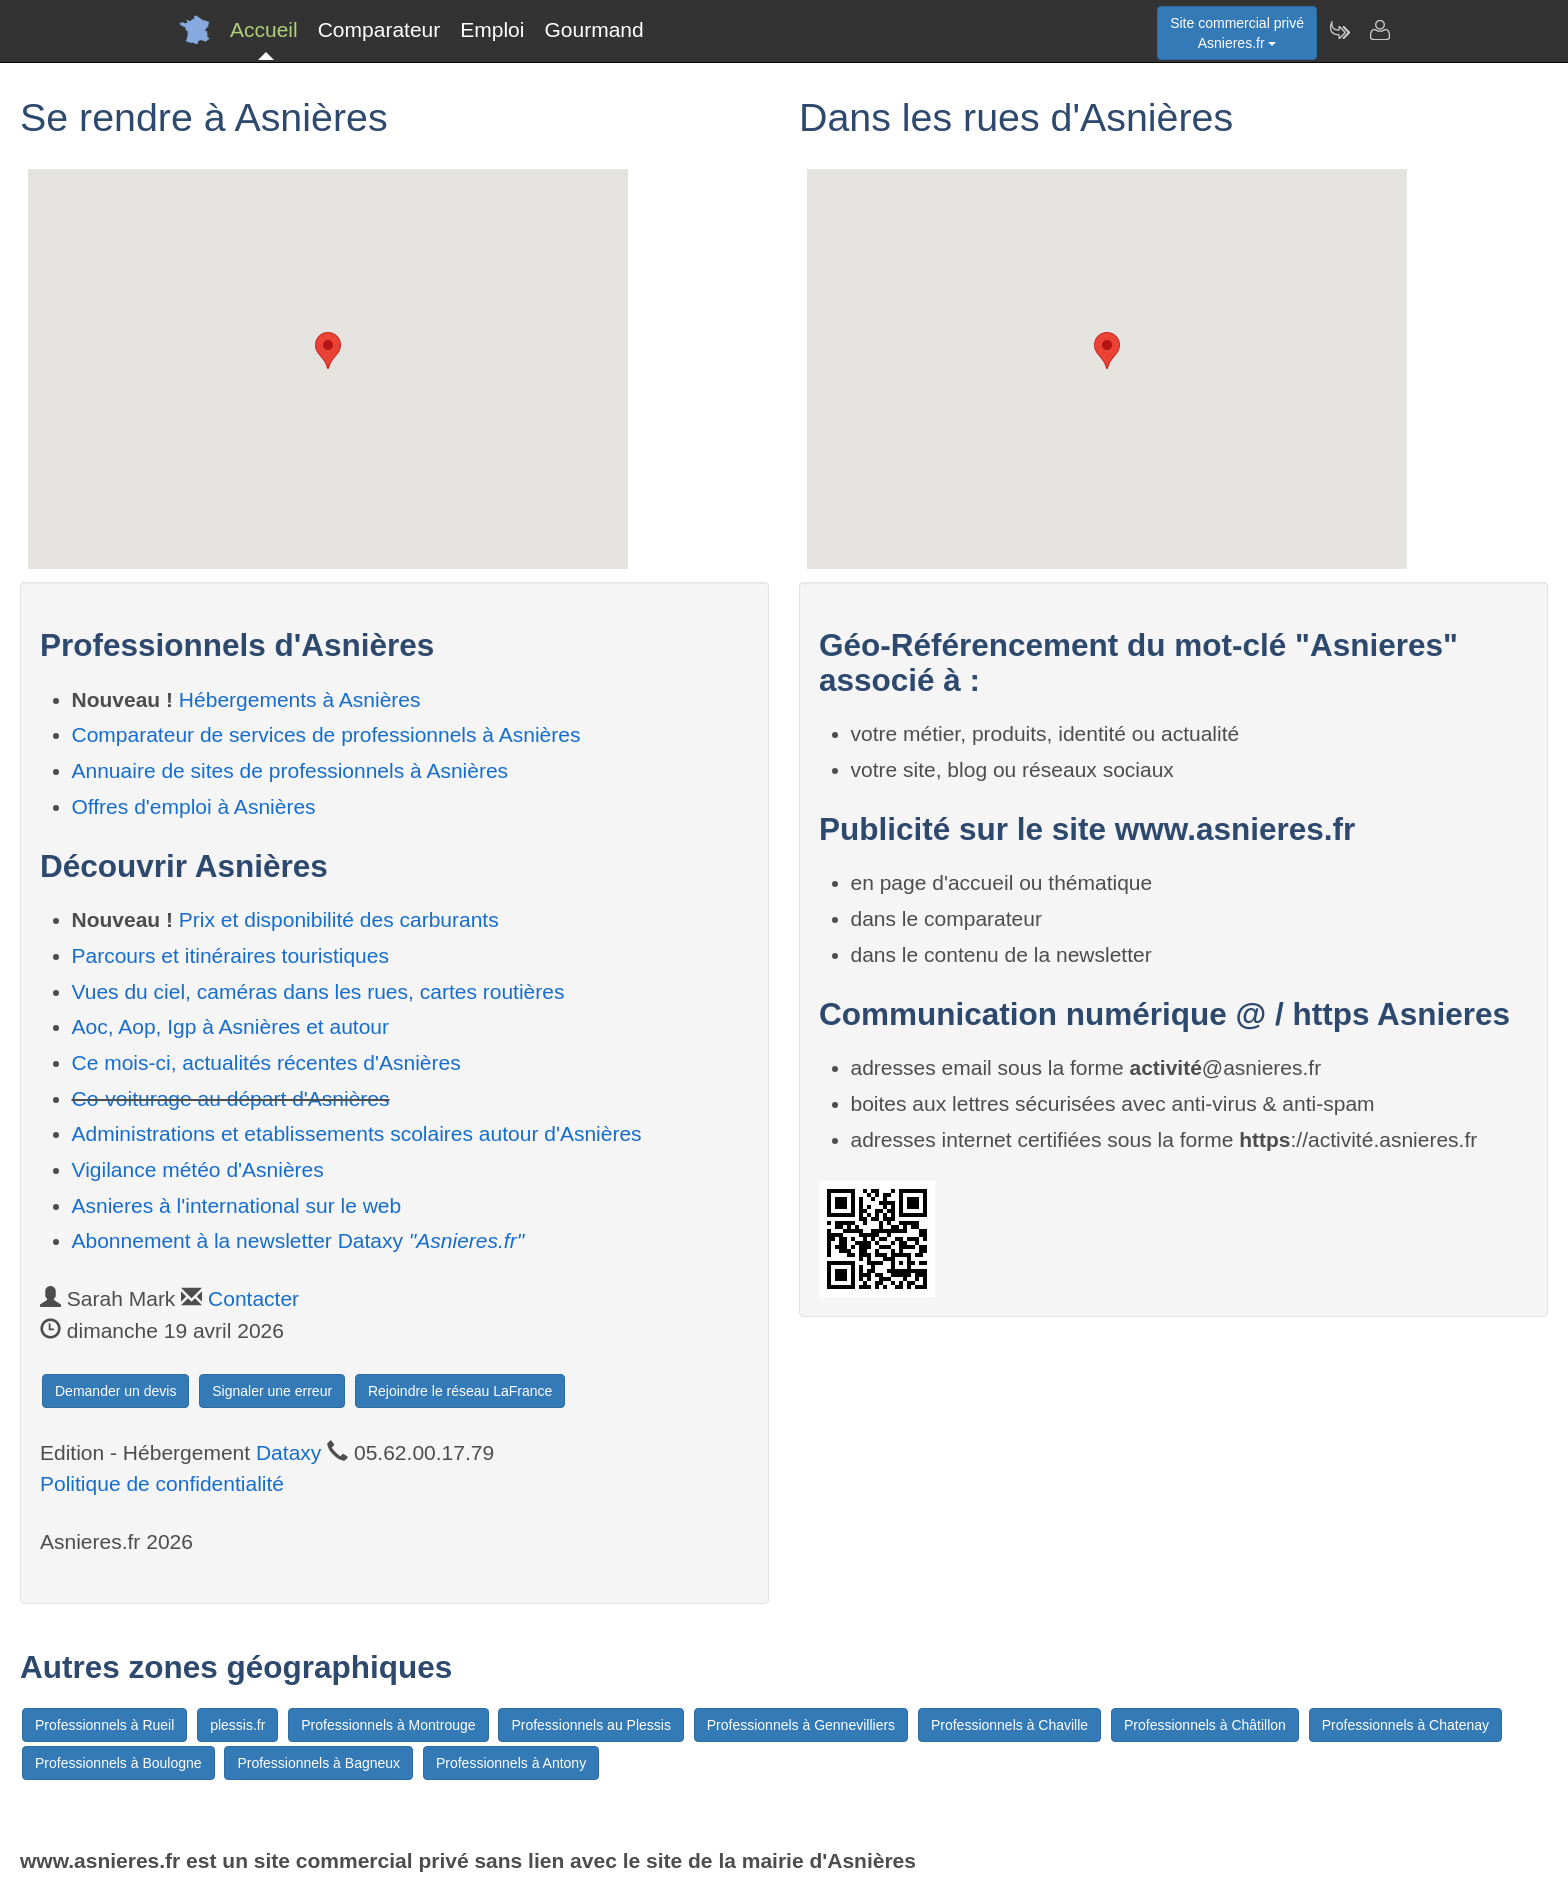 This screenshot has height=1896, width=1568. What do you see at coordinates (1405, 1725) in the screenshot?
I see `Professionnels à Chatenay` at bounding box center [1405, 1725].